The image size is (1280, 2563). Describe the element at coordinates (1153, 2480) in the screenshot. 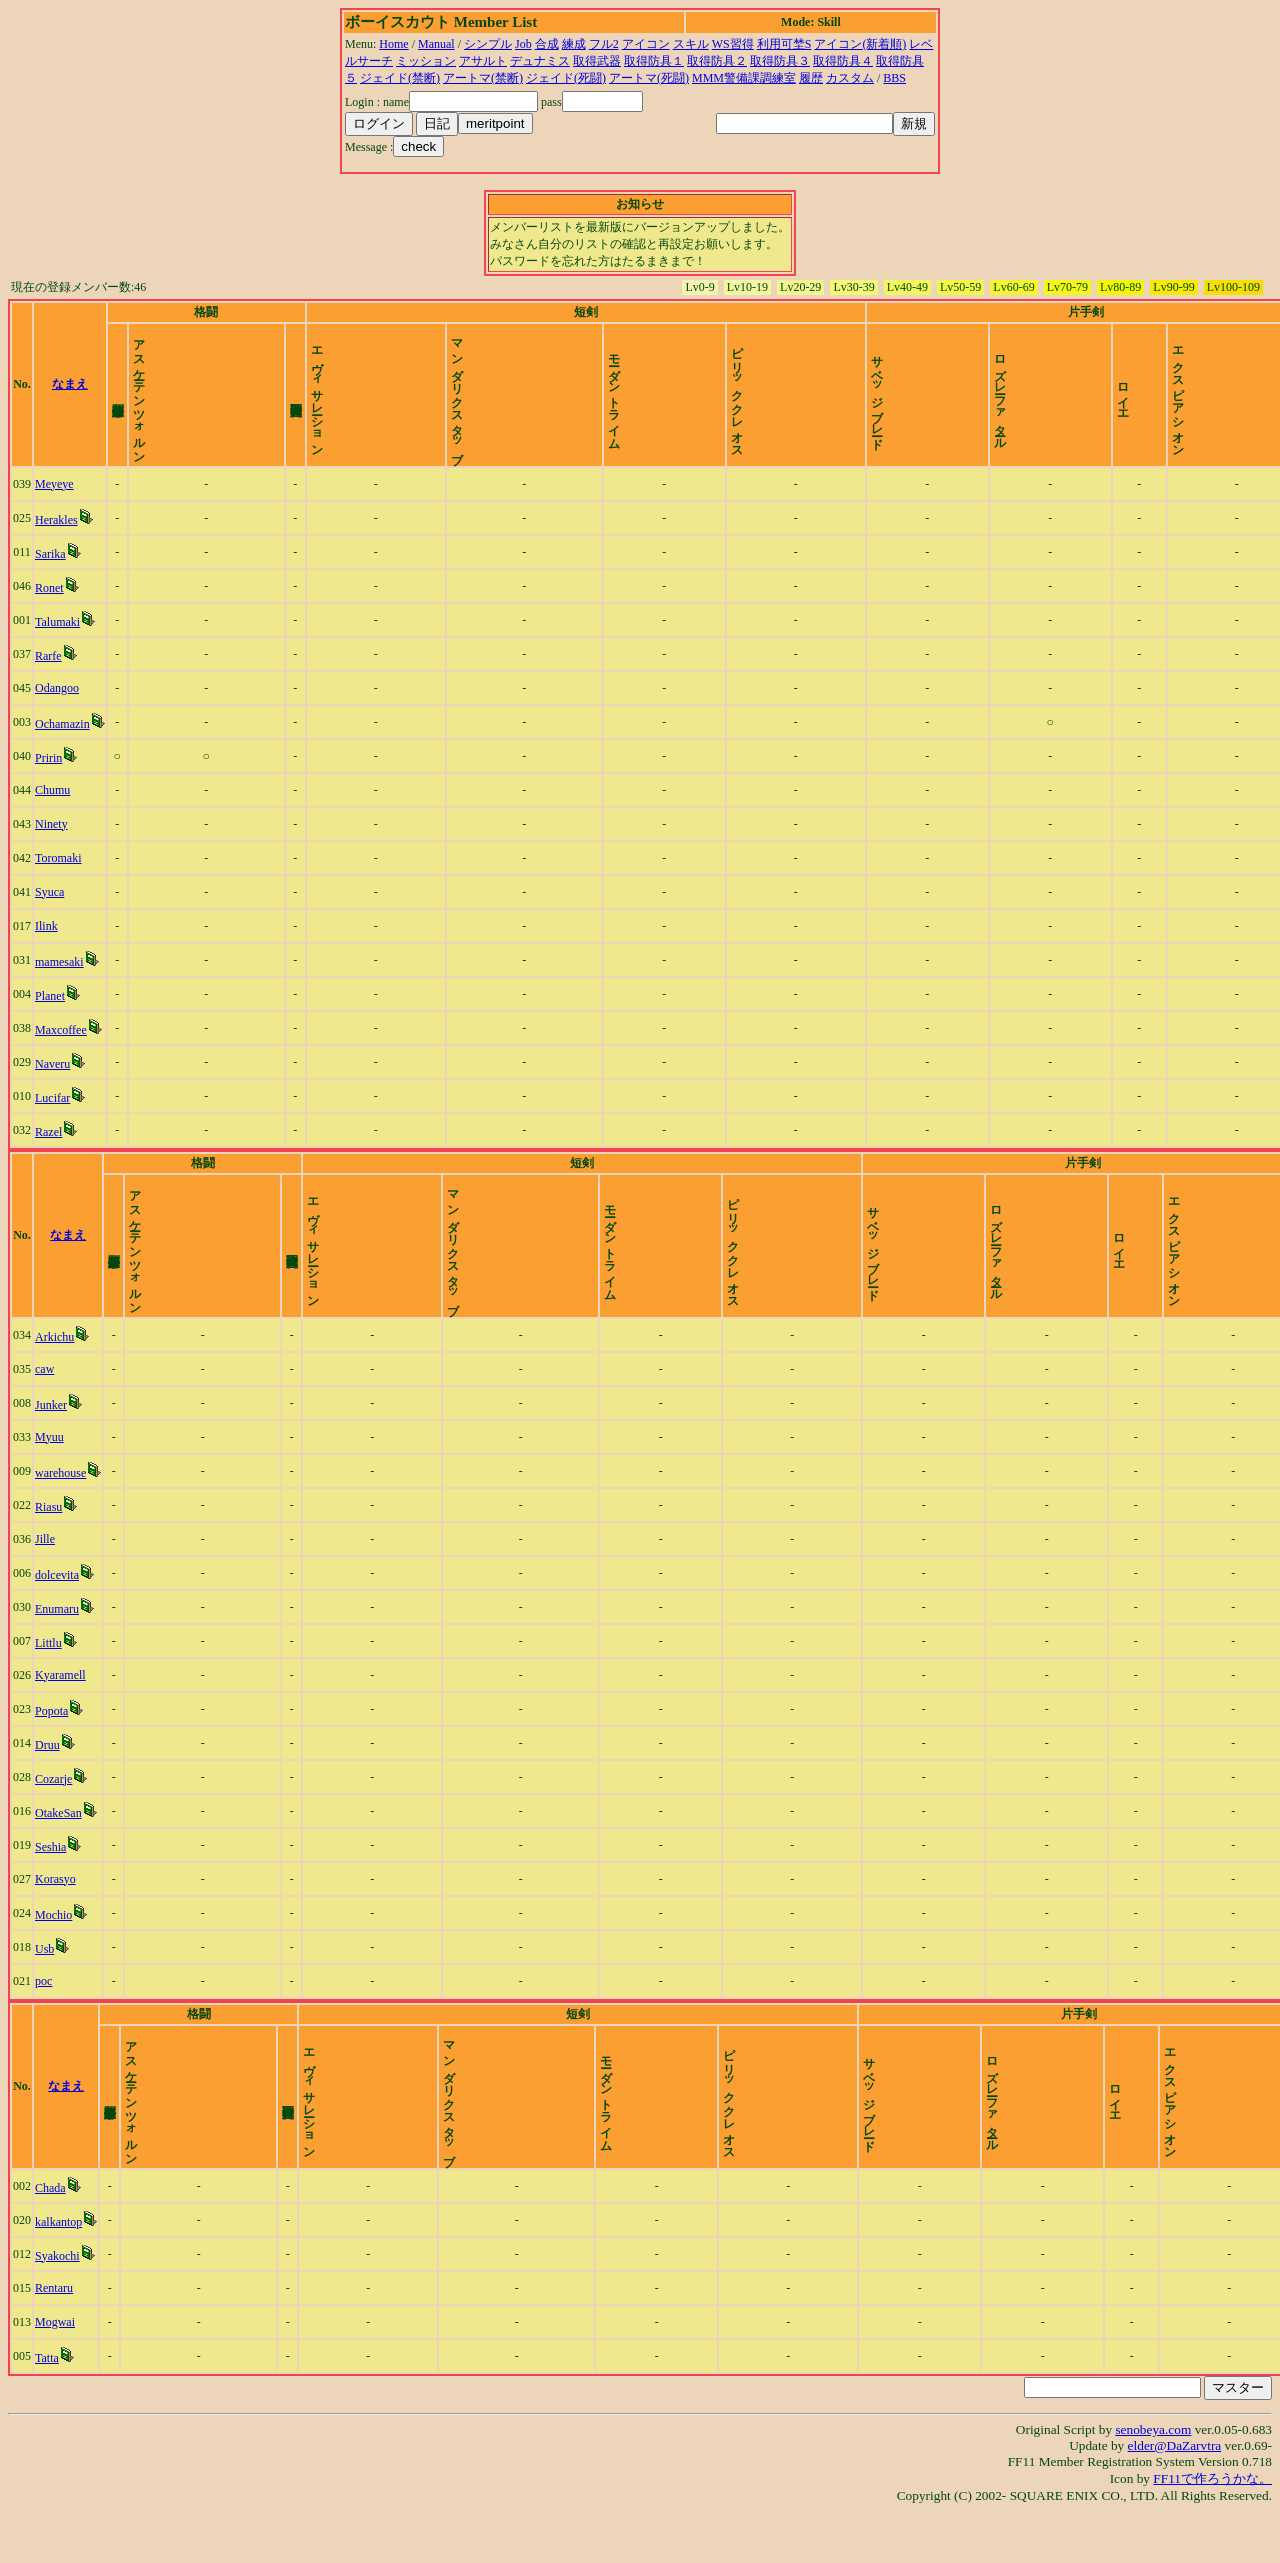

I see `senobeya.com` at that location.